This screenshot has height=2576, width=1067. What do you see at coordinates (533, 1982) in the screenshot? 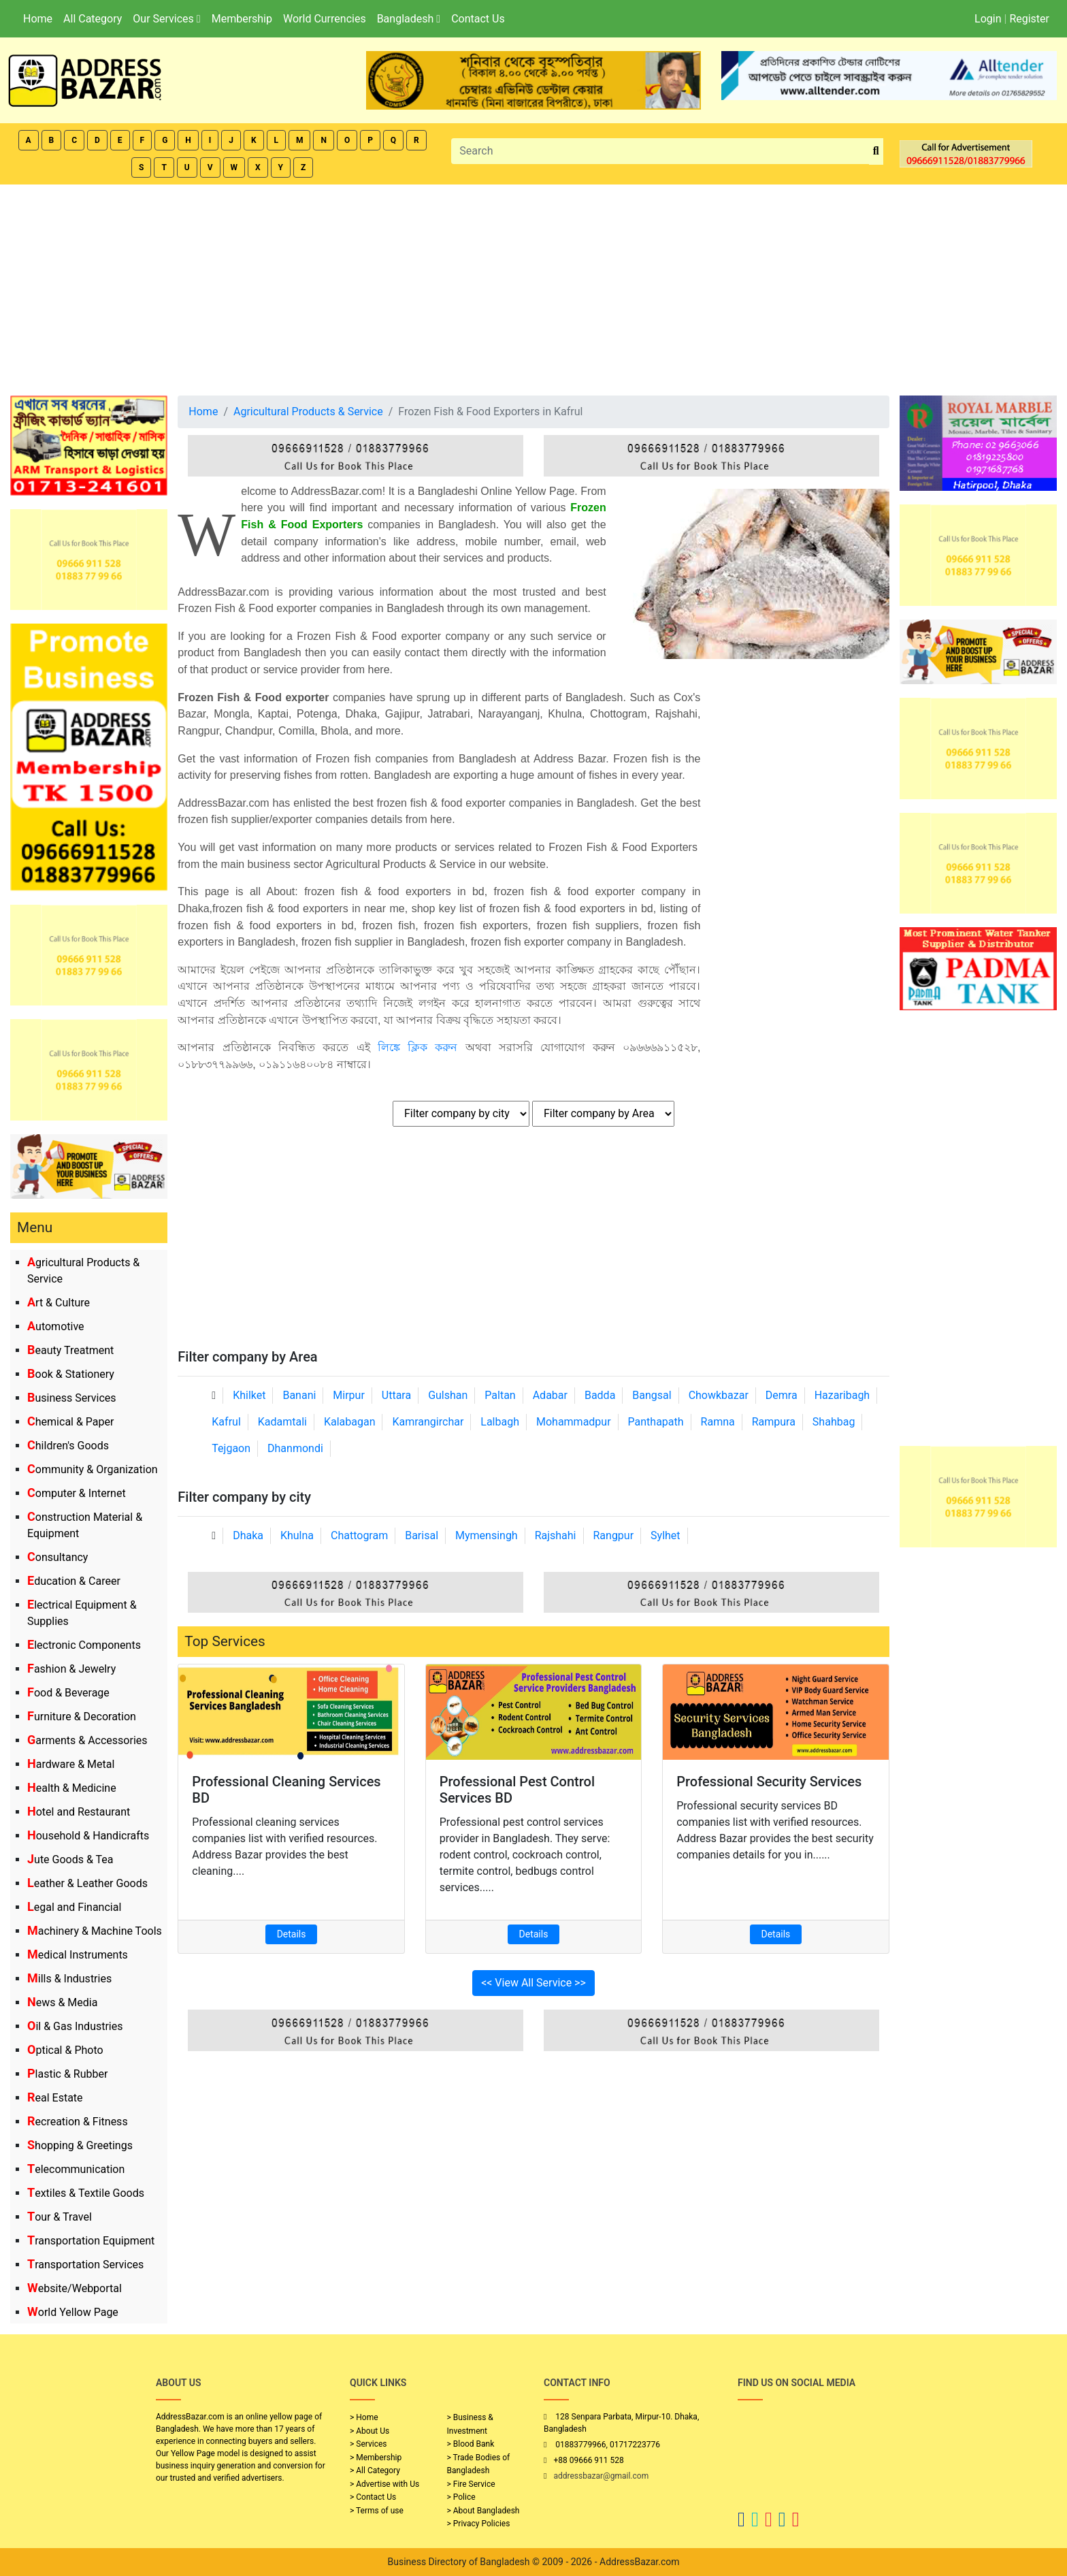
I see `<< View All Service >>` at bounding box center [533, 1982].